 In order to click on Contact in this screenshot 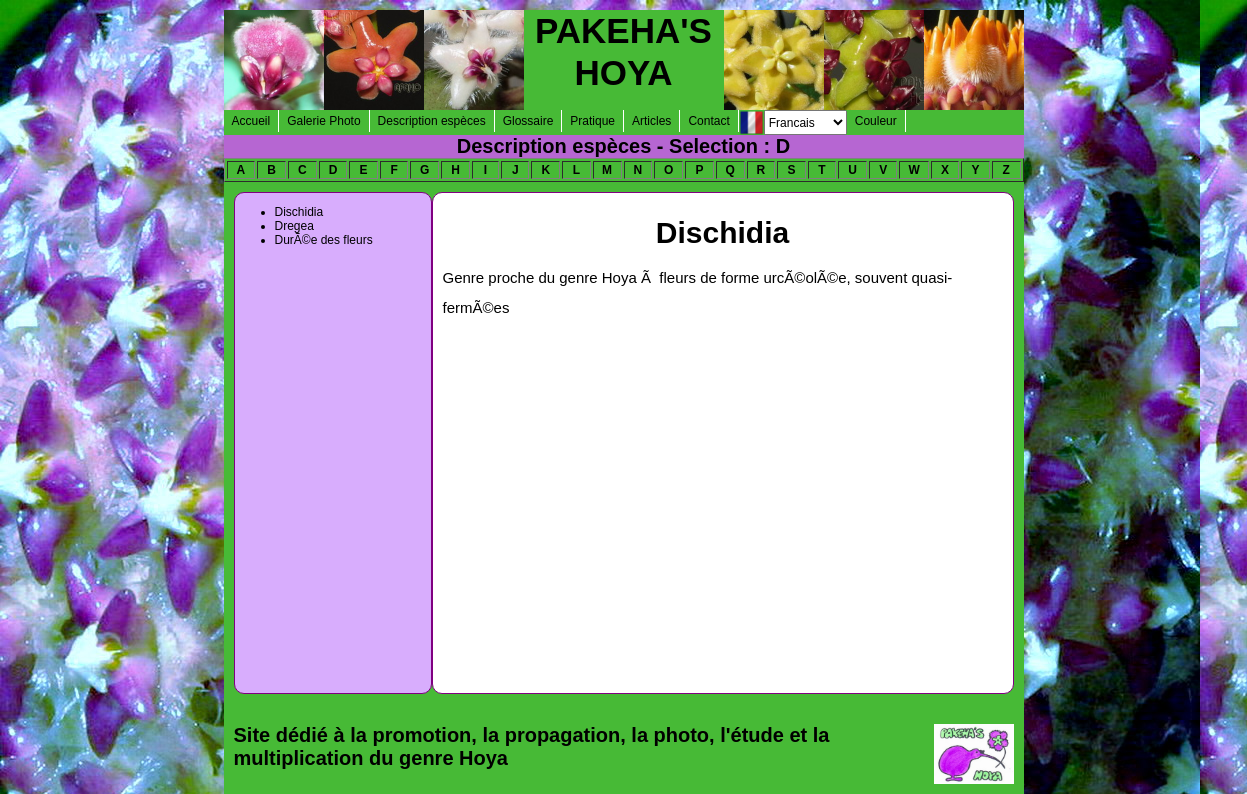, I will do `click(708, 121)`.